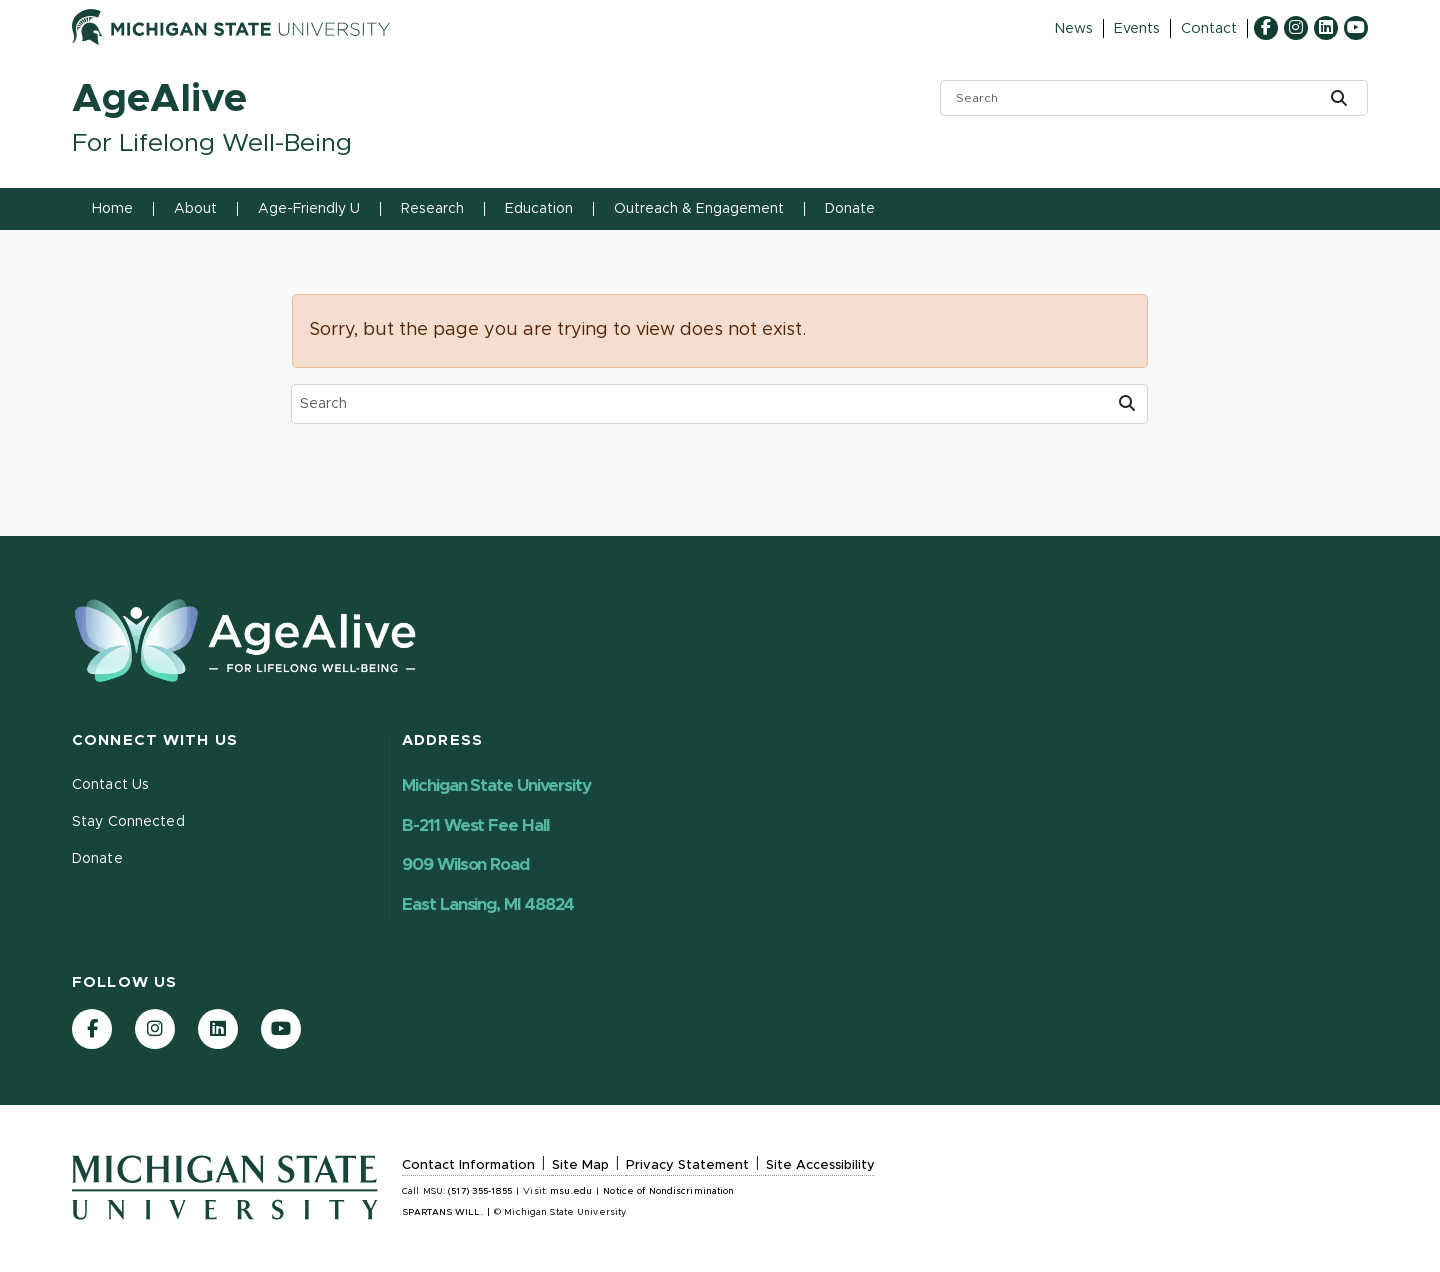 The height and width of the screenshot is (1272, 1440). What do you see at coordinates (195, 209) in the screenshot?
I see `About` at bounding box center [195, 209].